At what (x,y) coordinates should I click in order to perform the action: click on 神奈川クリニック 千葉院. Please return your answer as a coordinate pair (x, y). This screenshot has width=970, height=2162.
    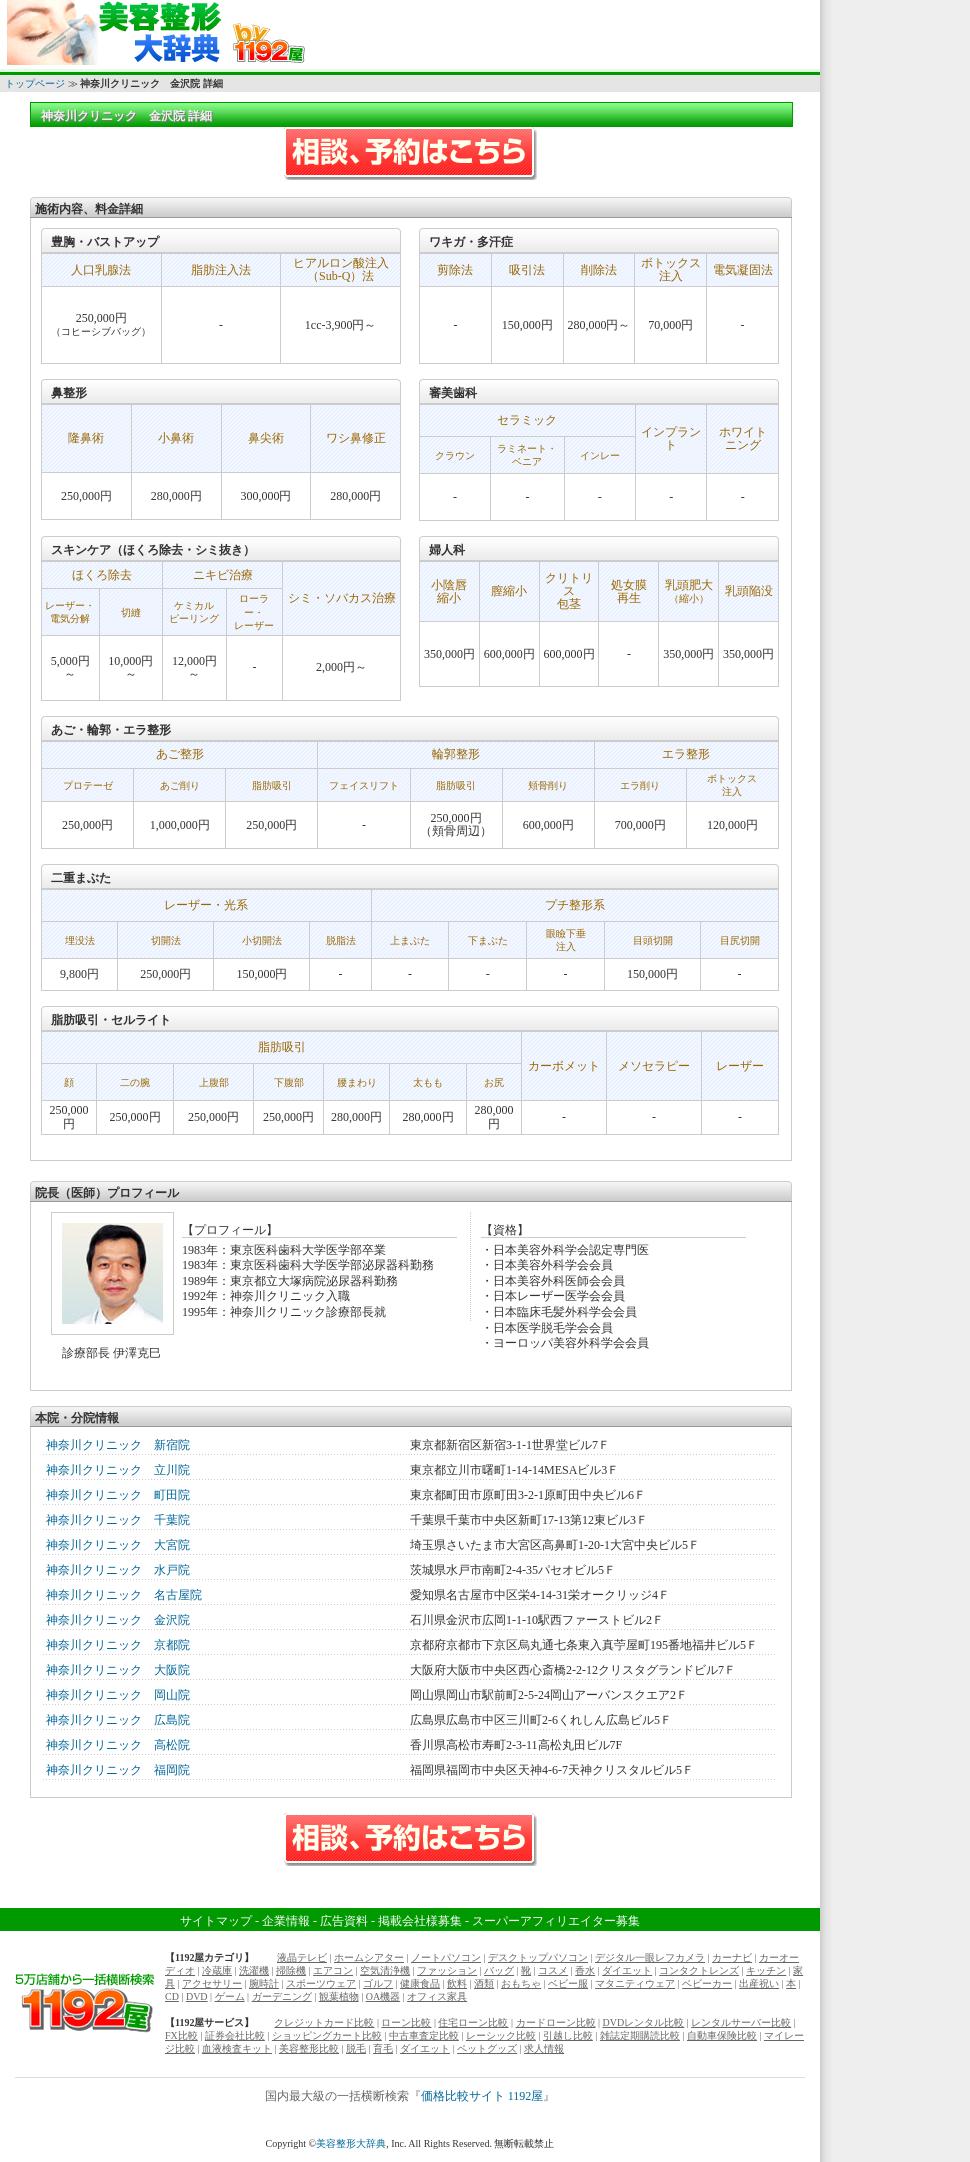
    Looking at the image, I should click on (118, 1520).